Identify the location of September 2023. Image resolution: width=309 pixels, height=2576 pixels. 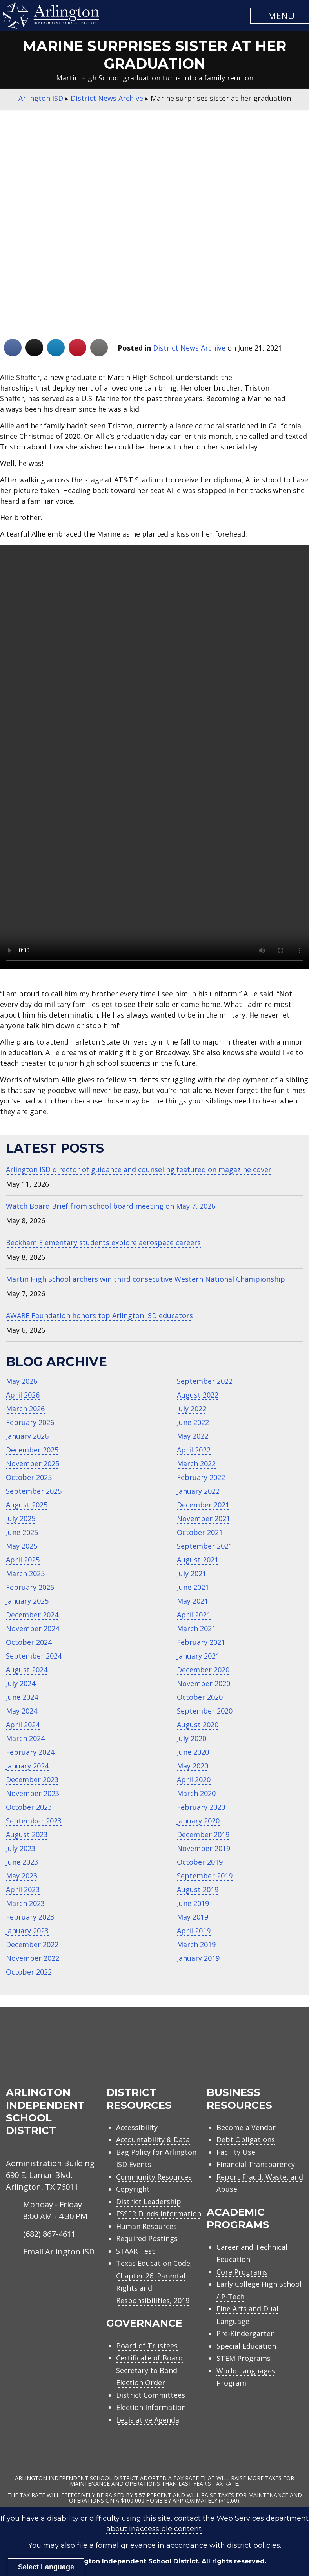
(34, 1820).